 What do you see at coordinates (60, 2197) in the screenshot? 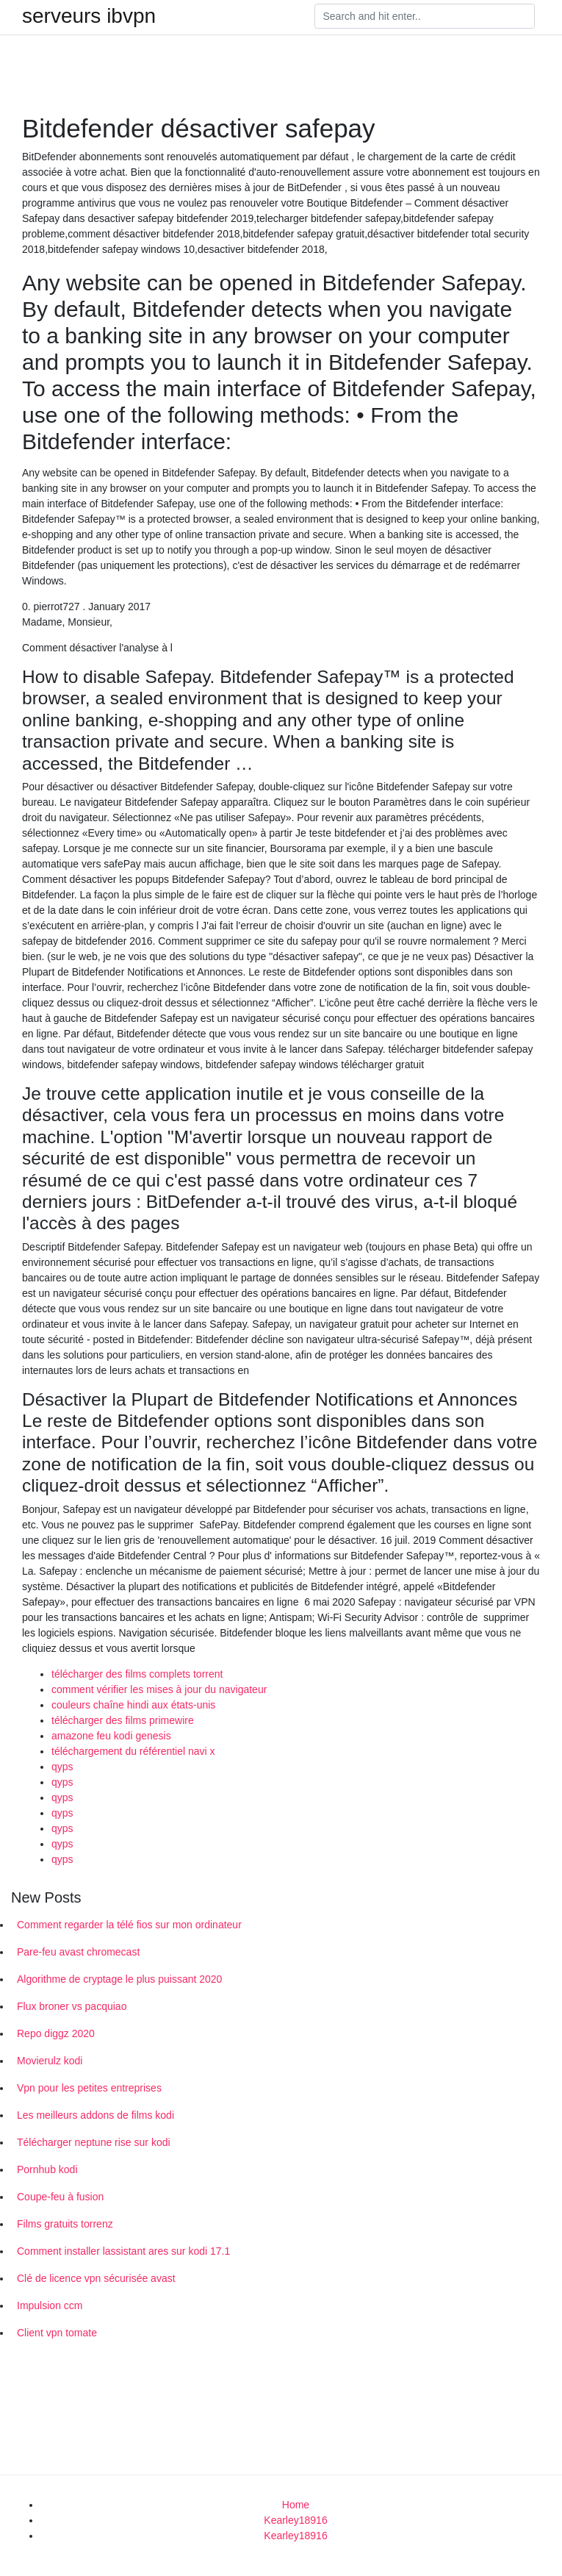
I see `Coupe-feu à fusion` at bounding box center [60, 2197].